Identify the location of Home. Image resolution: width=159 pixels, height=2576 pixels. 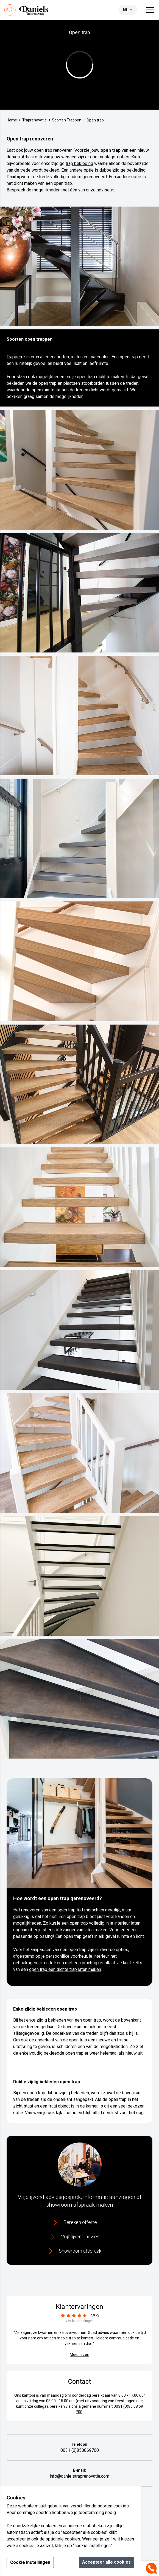
(12, 120).